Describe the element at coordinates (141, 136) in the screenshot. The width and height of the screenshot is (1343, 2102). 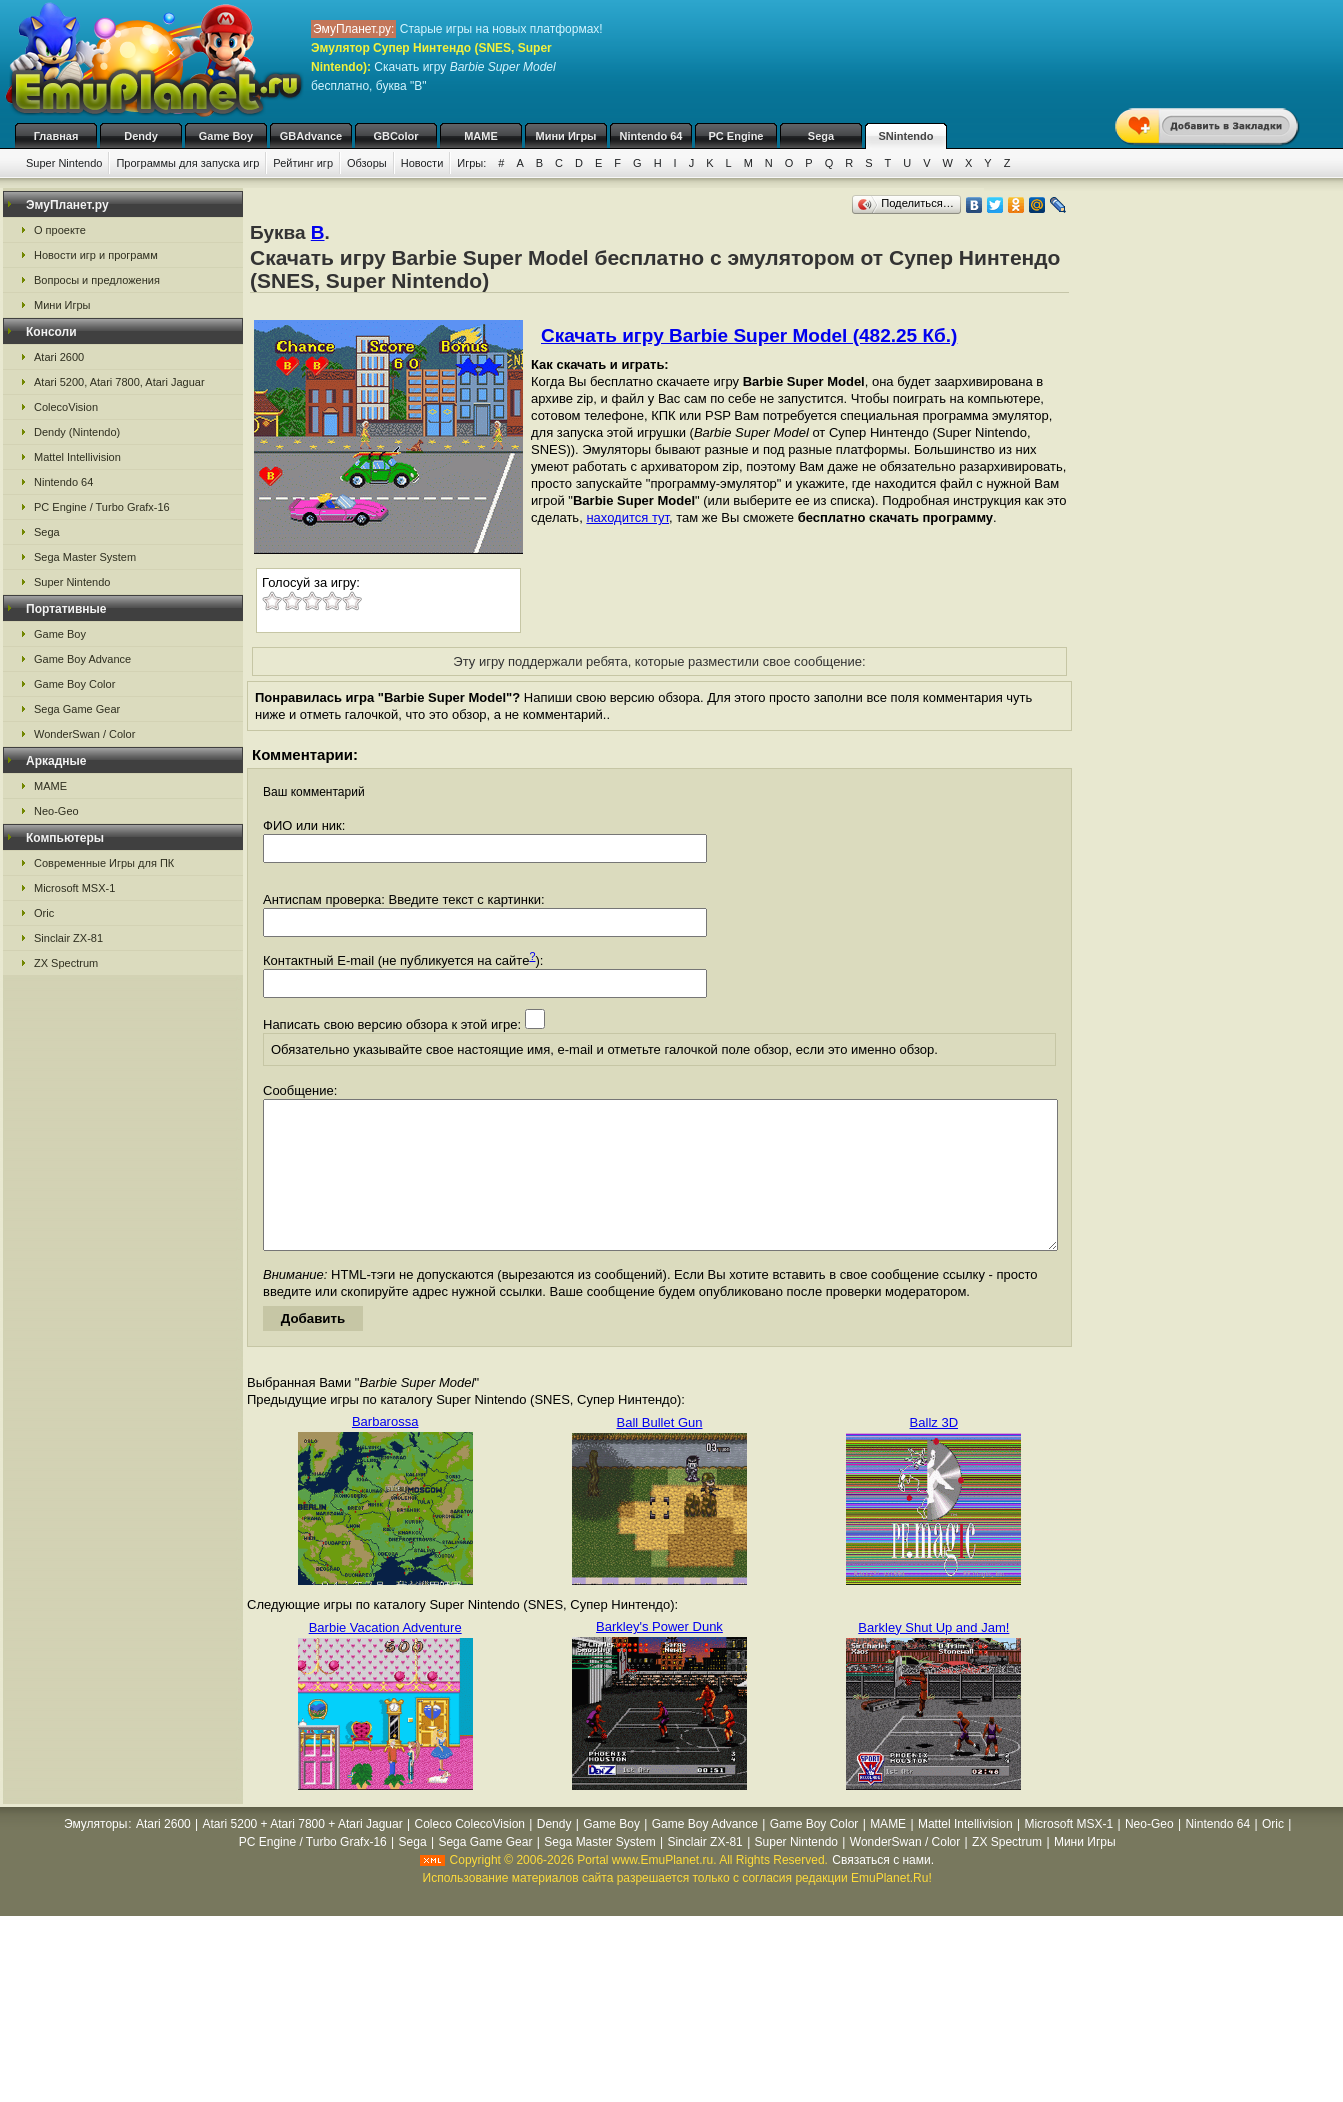
I see `Dendy` at that location.